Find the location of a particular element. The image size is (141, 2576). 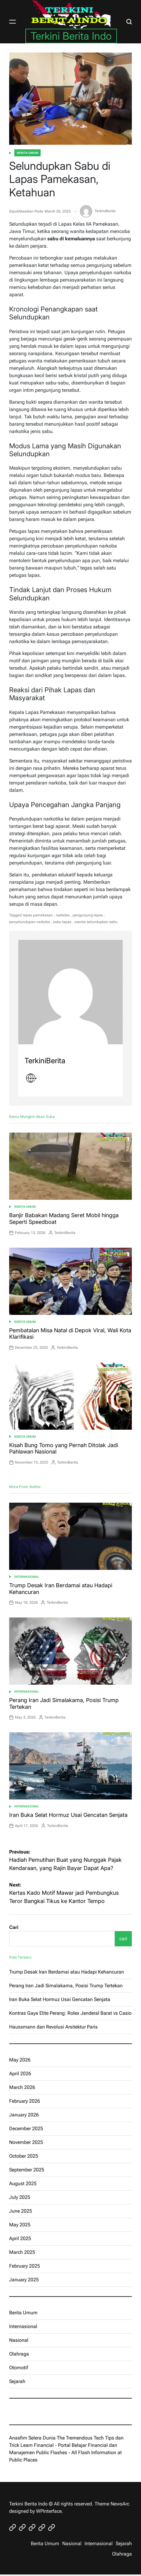

penyelundupan narkoba is located at coordinates (29, 922).